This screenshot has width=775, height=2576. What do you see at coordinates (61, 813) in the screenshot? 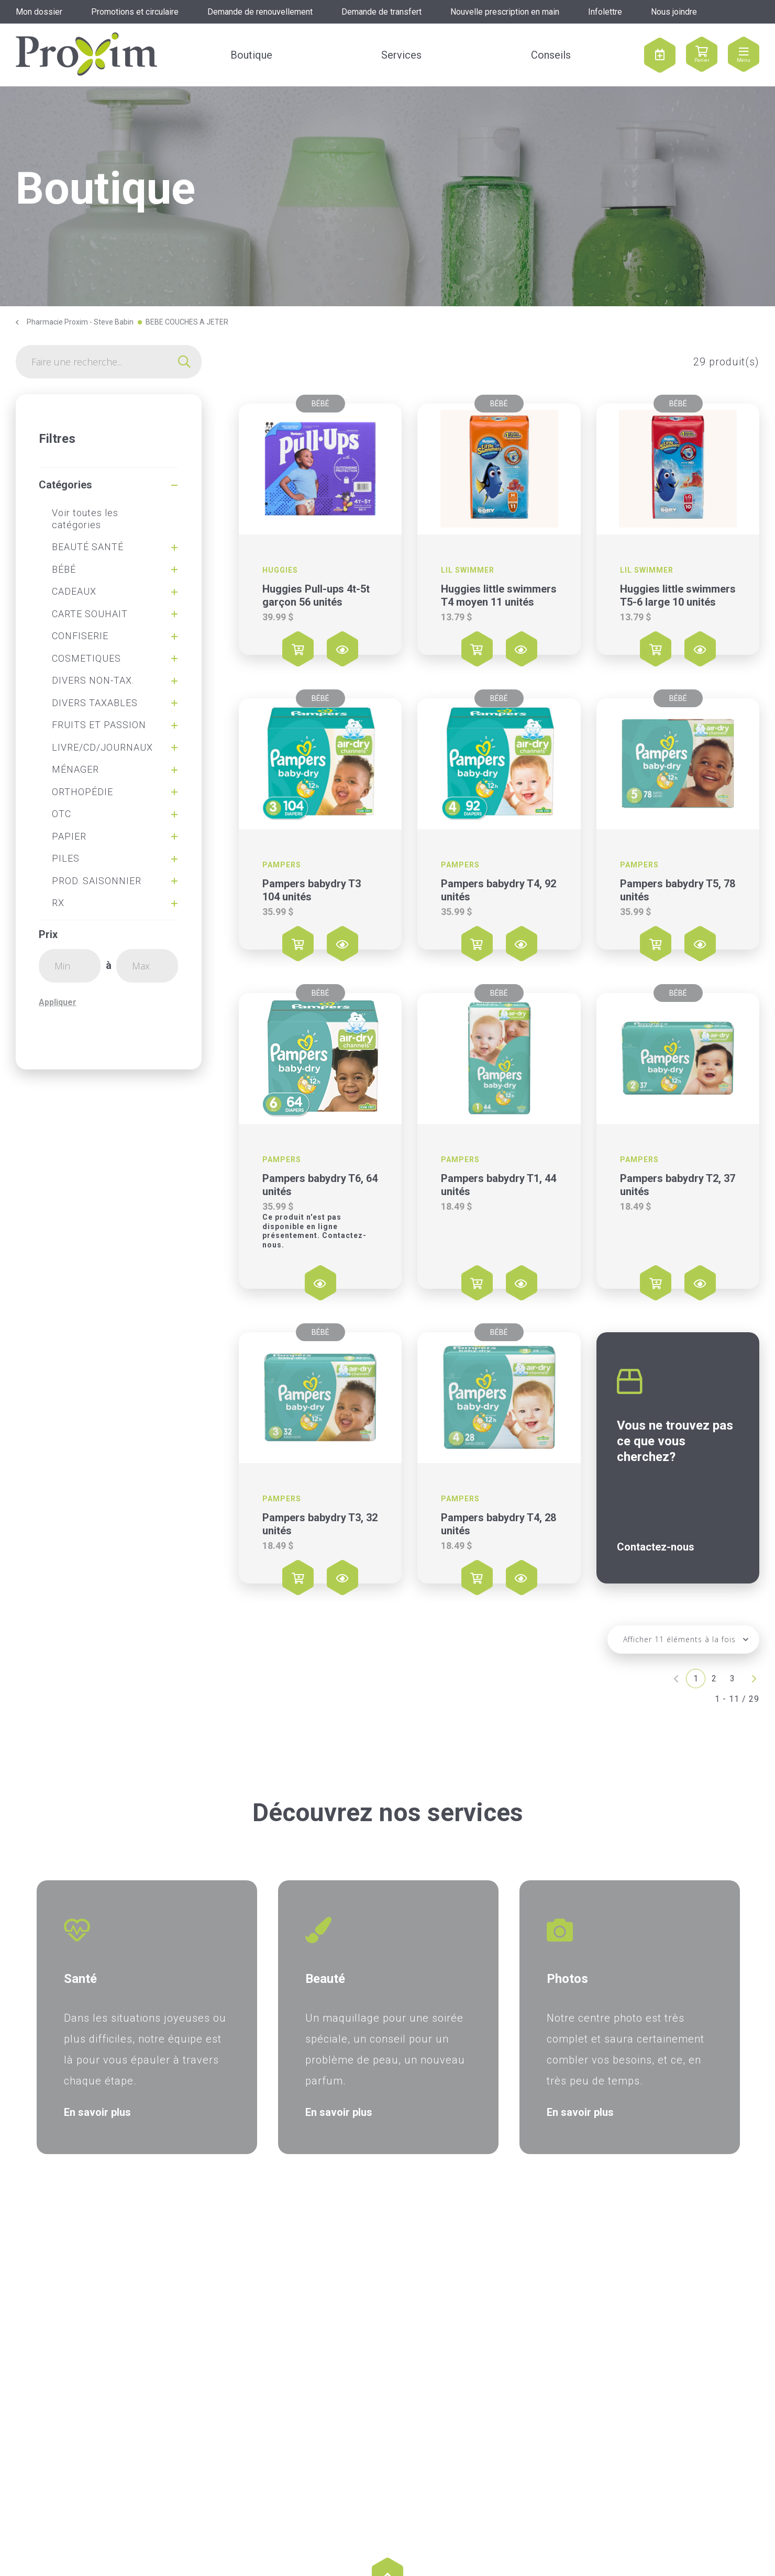
I see `OTC` at bounding box center [61, 813].